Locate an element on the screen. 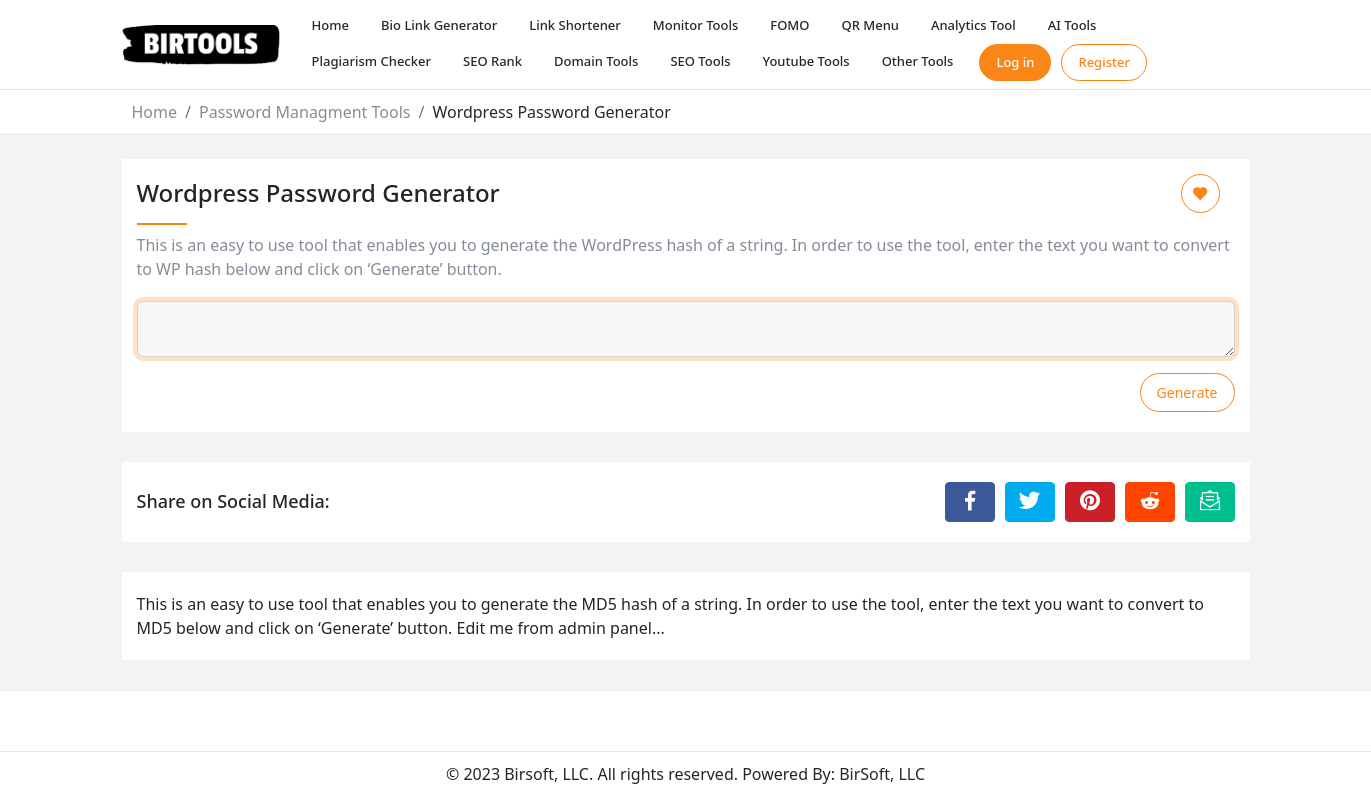  [Email this Page] is located at coordinates (1210, 502).